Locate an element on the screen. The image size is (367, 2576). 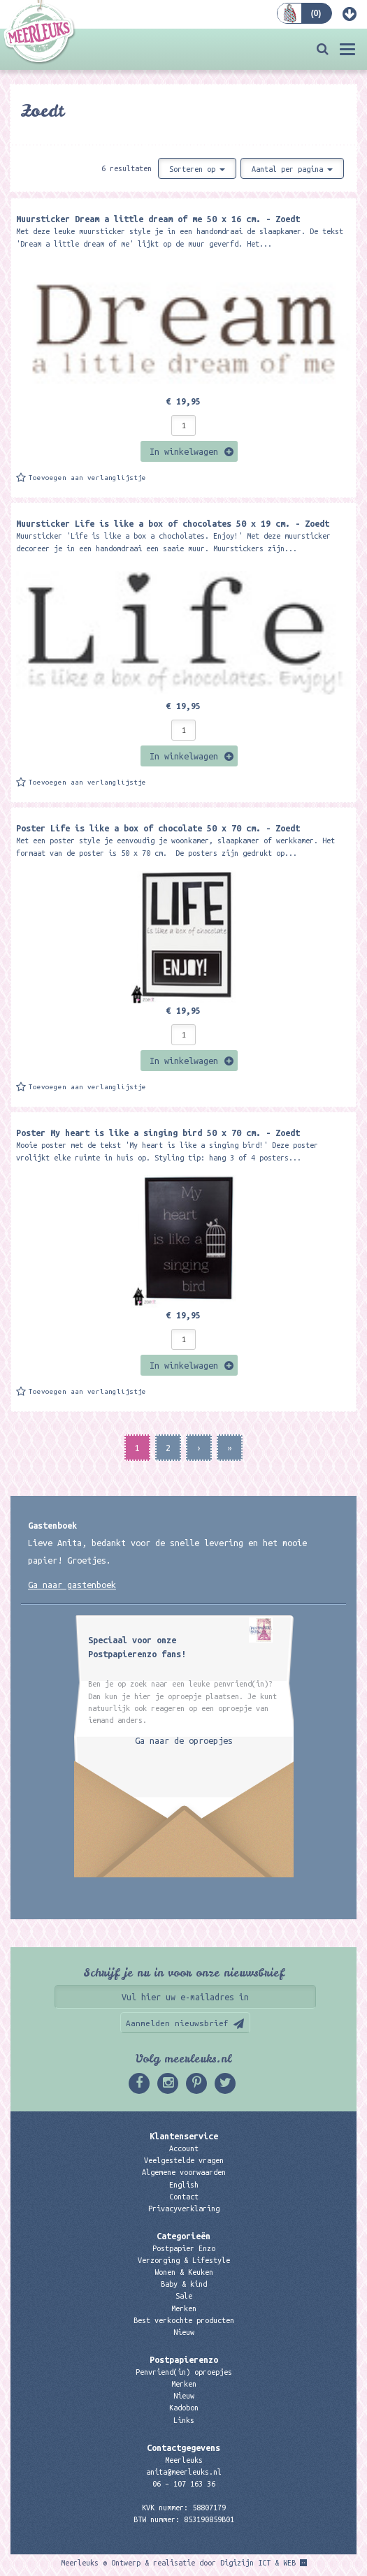
Algemene voorwaarden is located at coordinates (184, 2172).